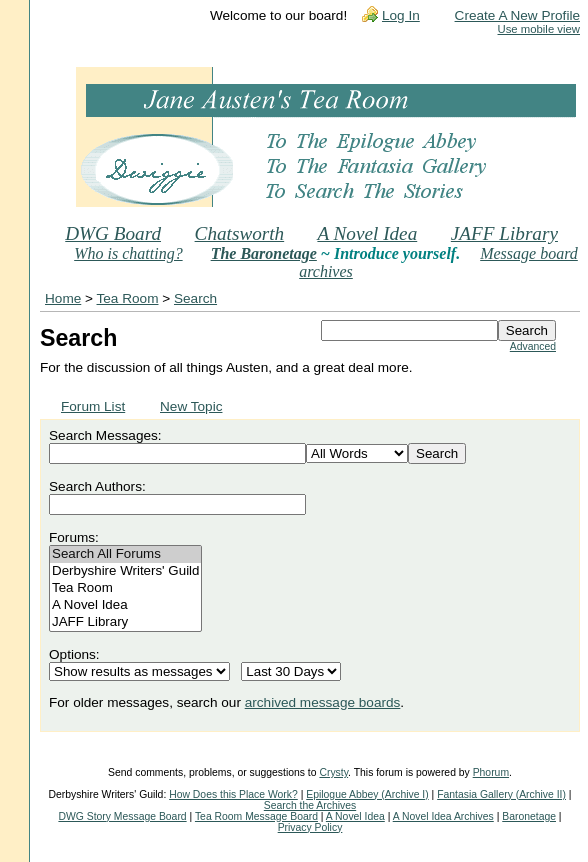 This screenshot has height=862, width=588. Describe the element at coordinates (125, 554) in the screenshot. I see `Search All Forums` at that location.